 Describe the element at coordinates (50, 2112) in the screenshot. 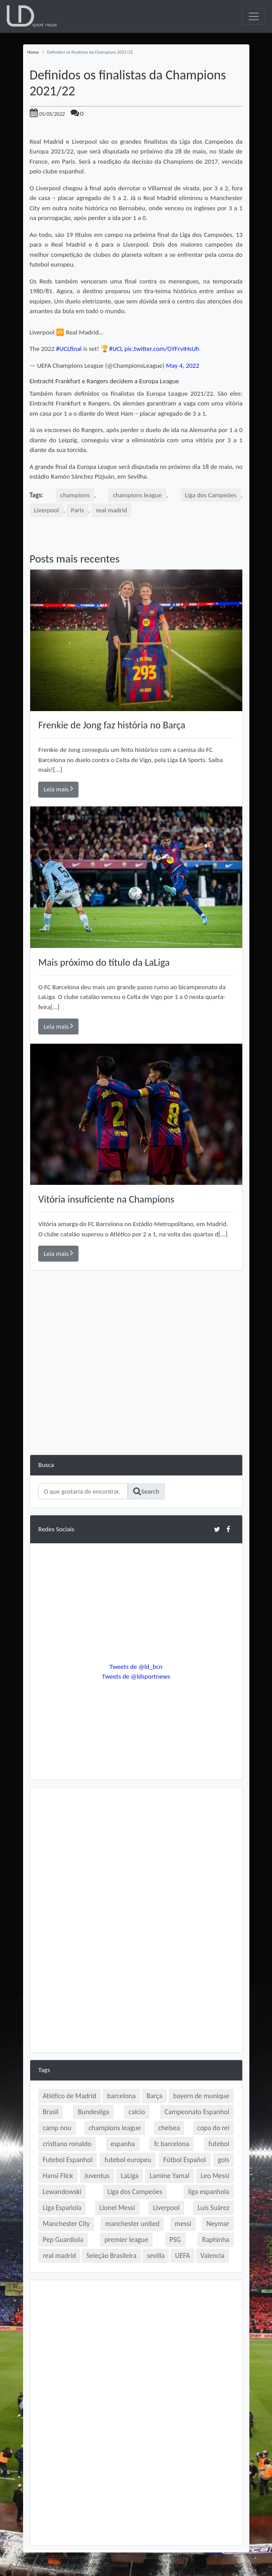

I see `Brasil` at that location.